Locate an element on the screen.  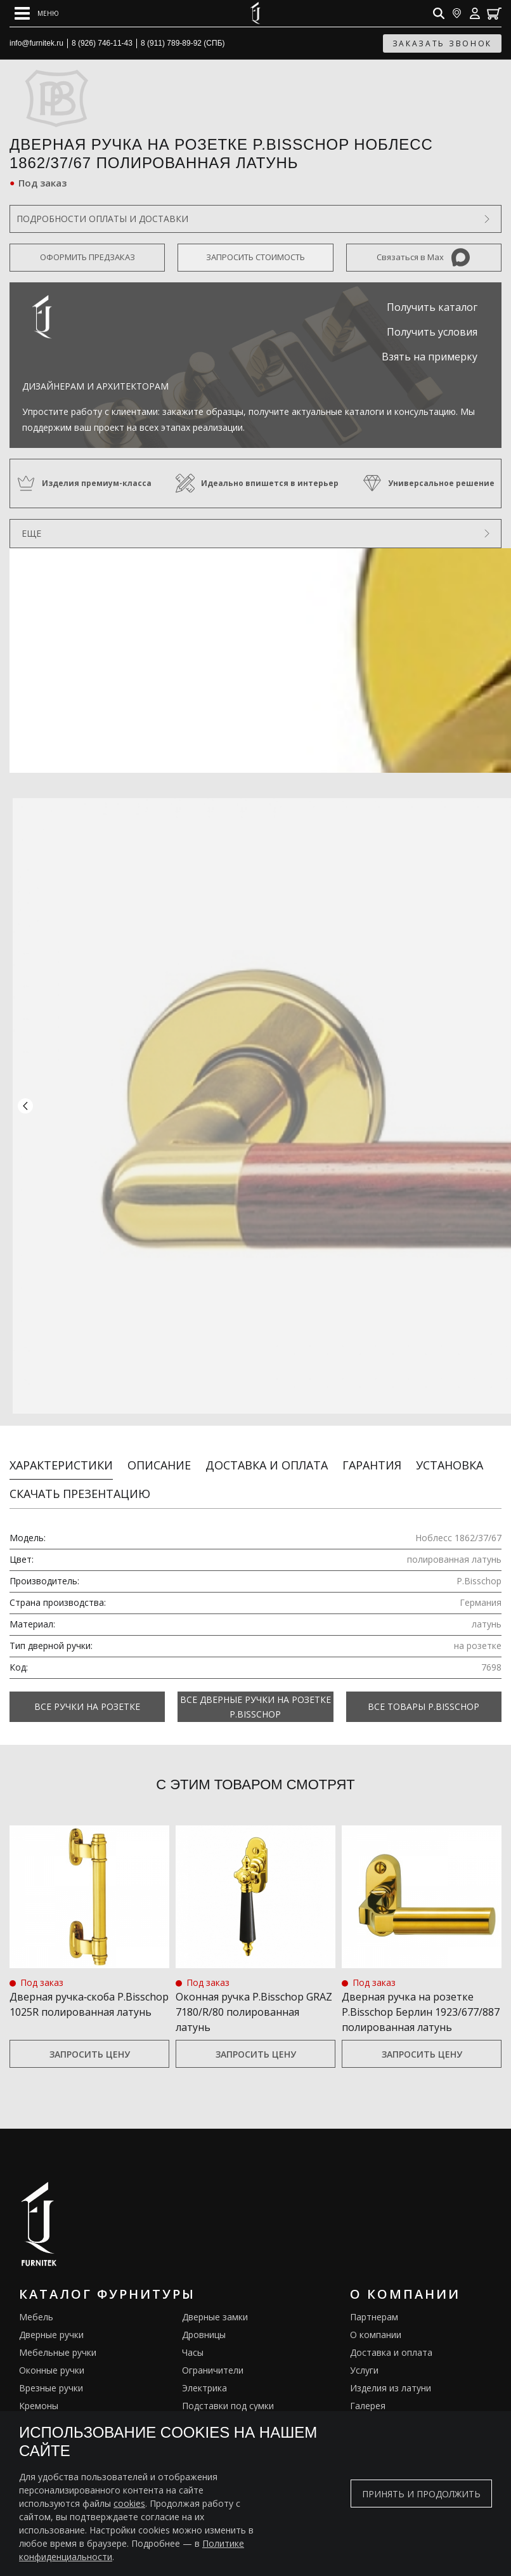
Все Ручки на розетке is located at coordinates (87, 1692).